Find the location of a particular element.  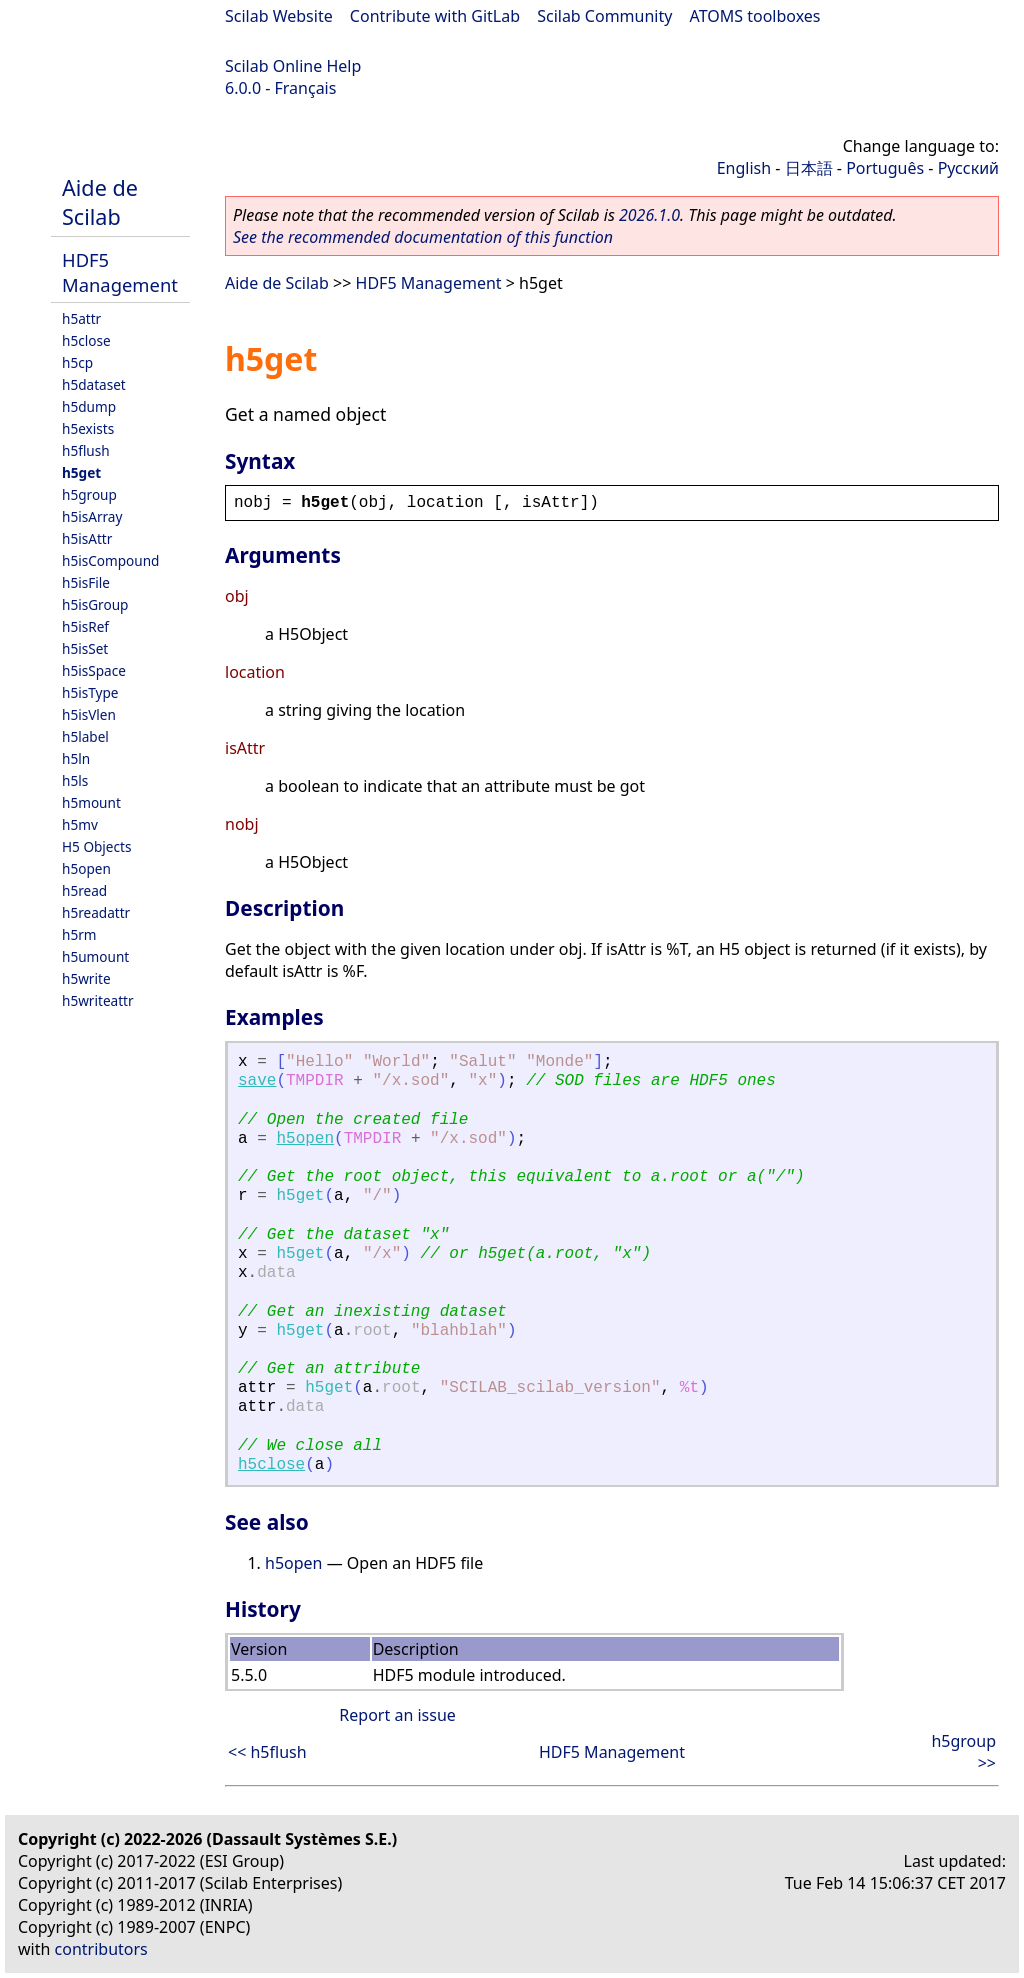

h5umount is located at coordinates (95, 956).